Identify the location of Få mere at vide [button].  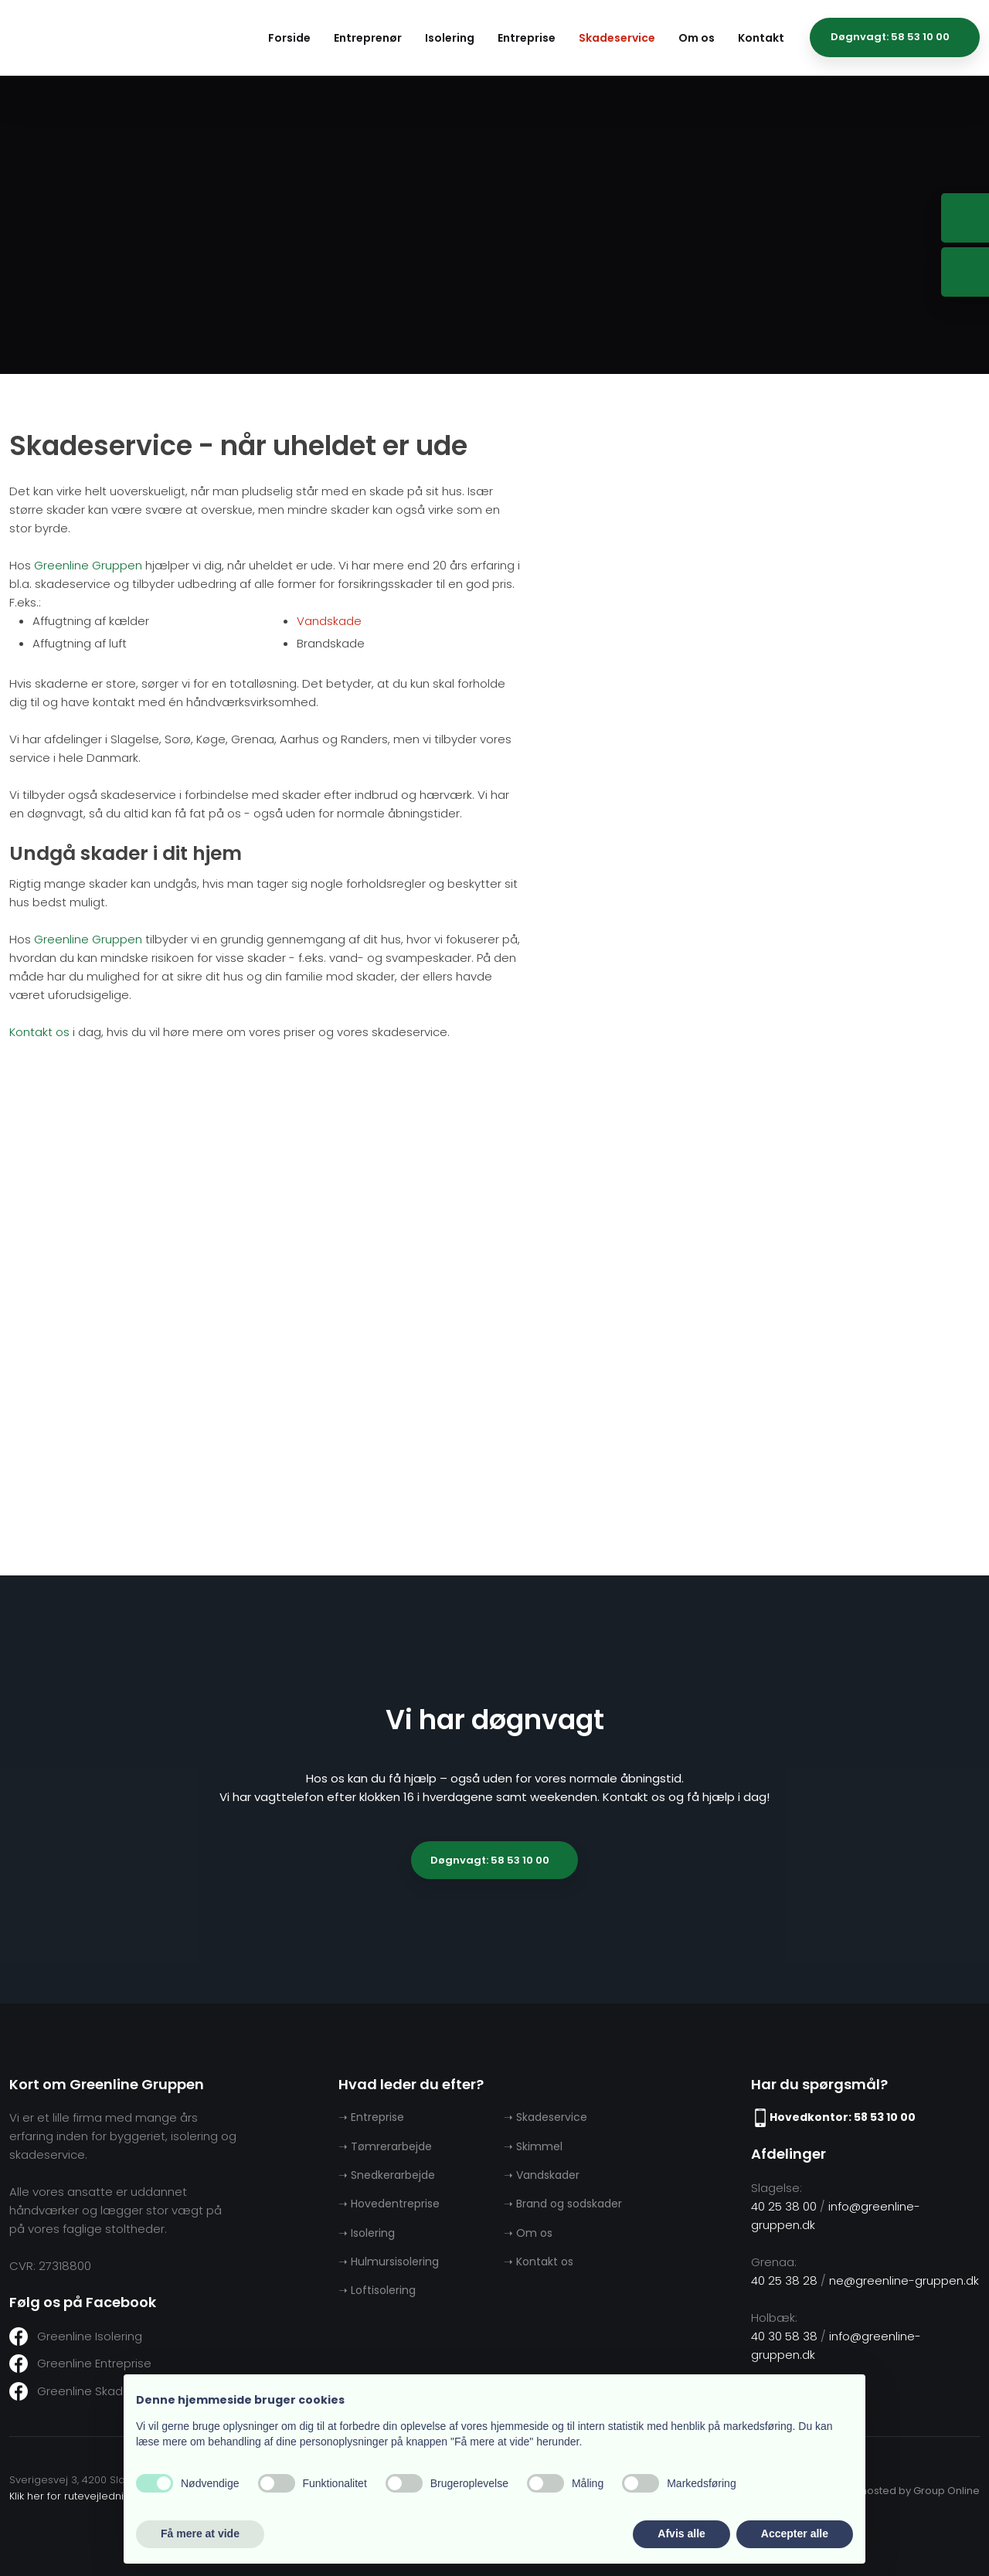
(200, 2533).